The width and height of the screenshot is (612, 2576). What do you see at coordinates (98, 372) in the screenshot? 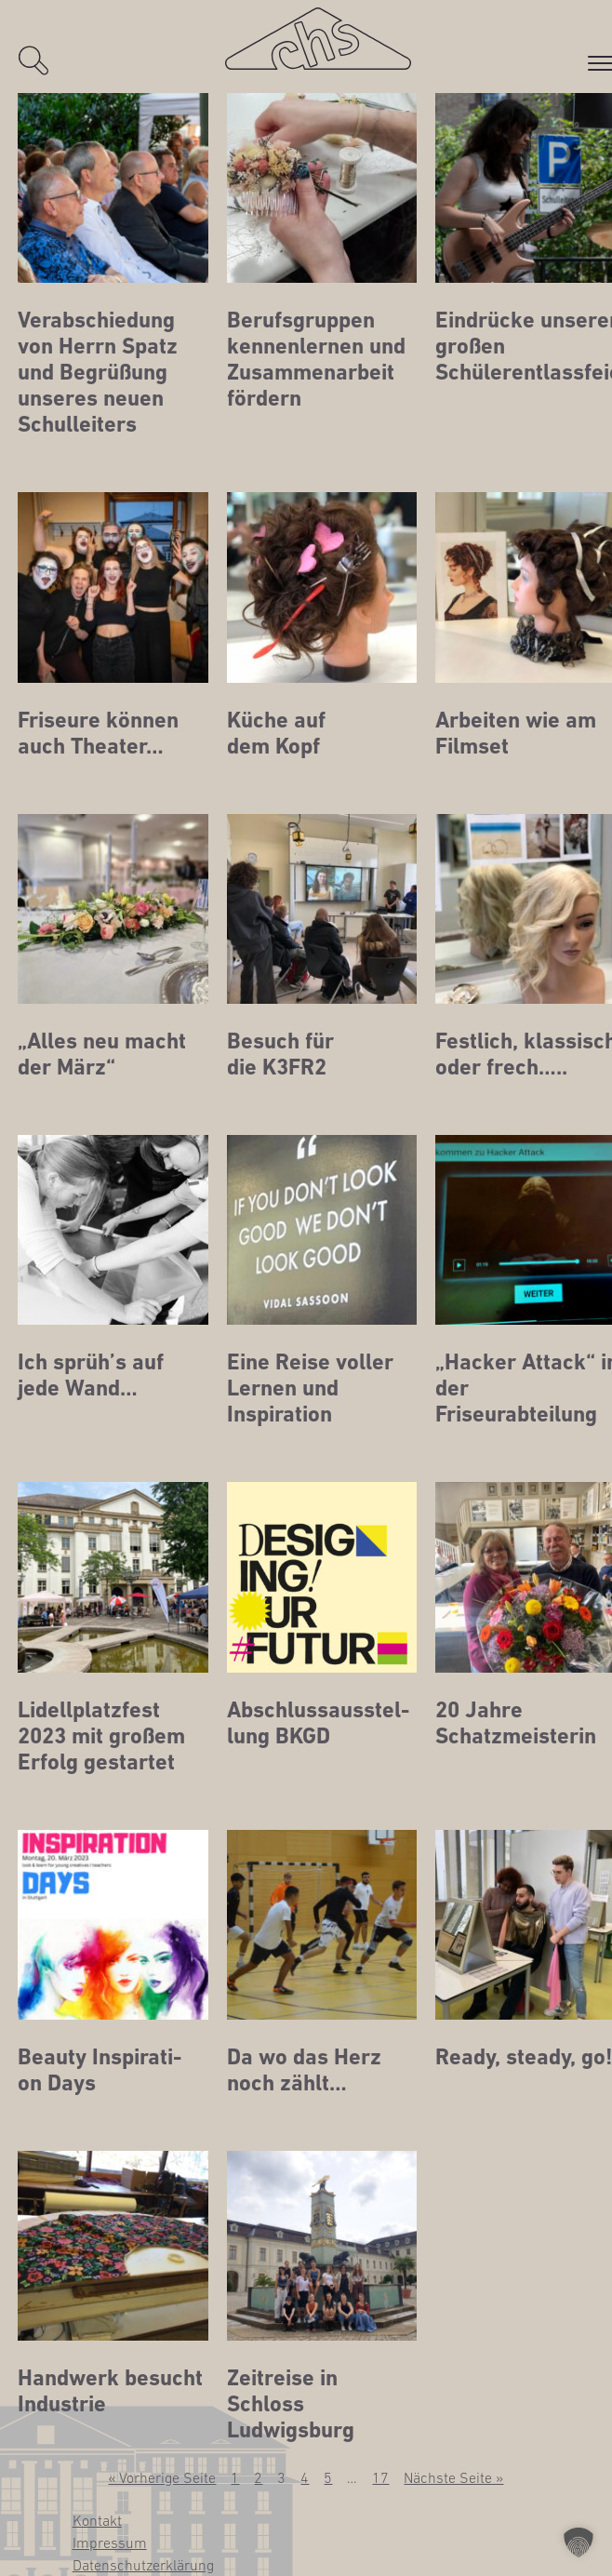
I see `Ver­ab­schie­dung von Herrn Spatz und Begrü­ßung unse­res neu­en Schulleiters` at bounding box center [98, 372].